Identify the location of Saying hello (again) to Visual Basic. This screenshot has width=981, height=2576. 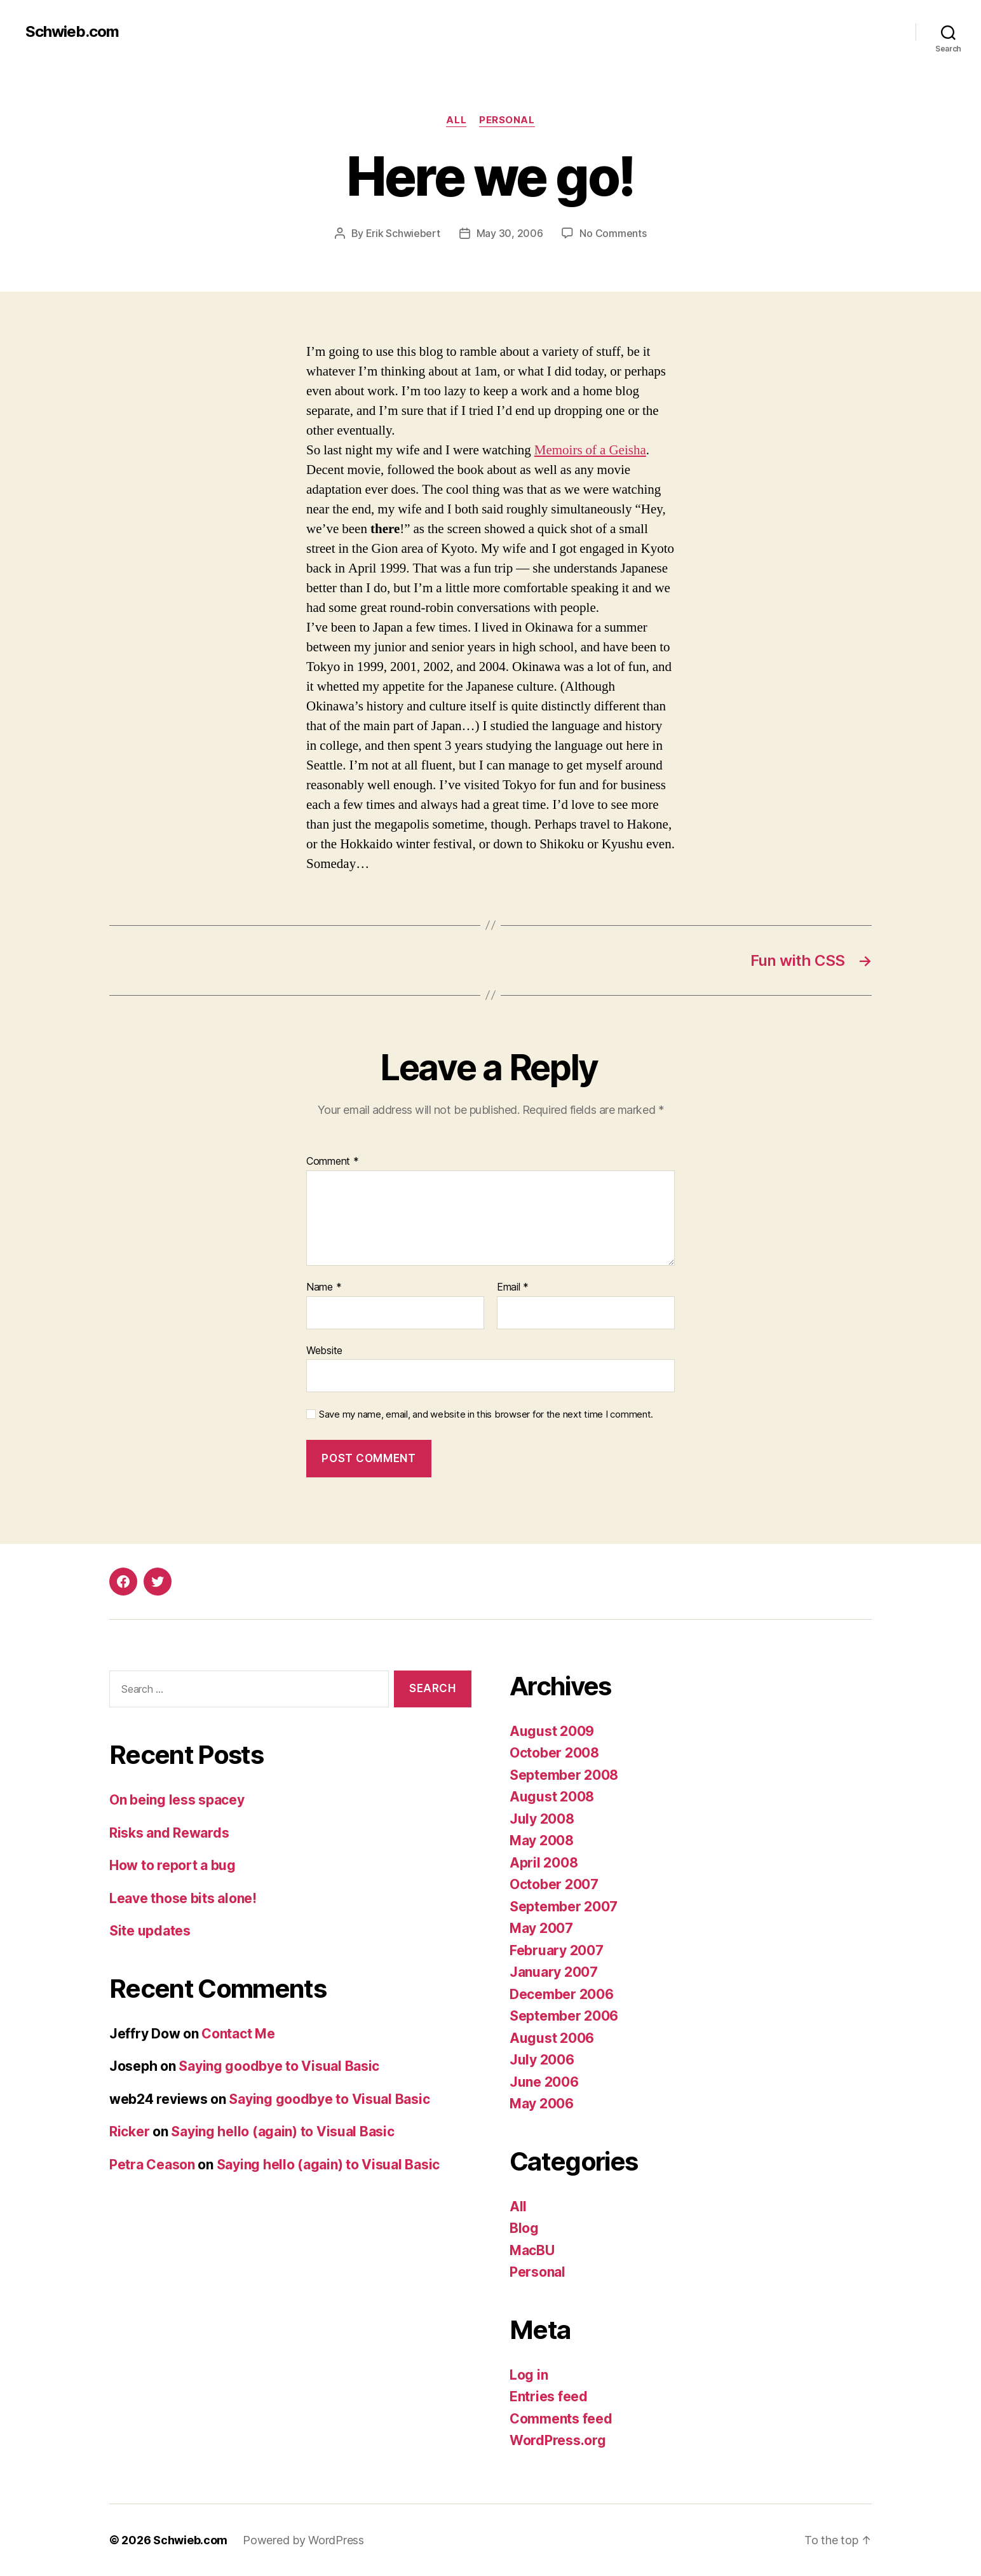
(282, 2131).